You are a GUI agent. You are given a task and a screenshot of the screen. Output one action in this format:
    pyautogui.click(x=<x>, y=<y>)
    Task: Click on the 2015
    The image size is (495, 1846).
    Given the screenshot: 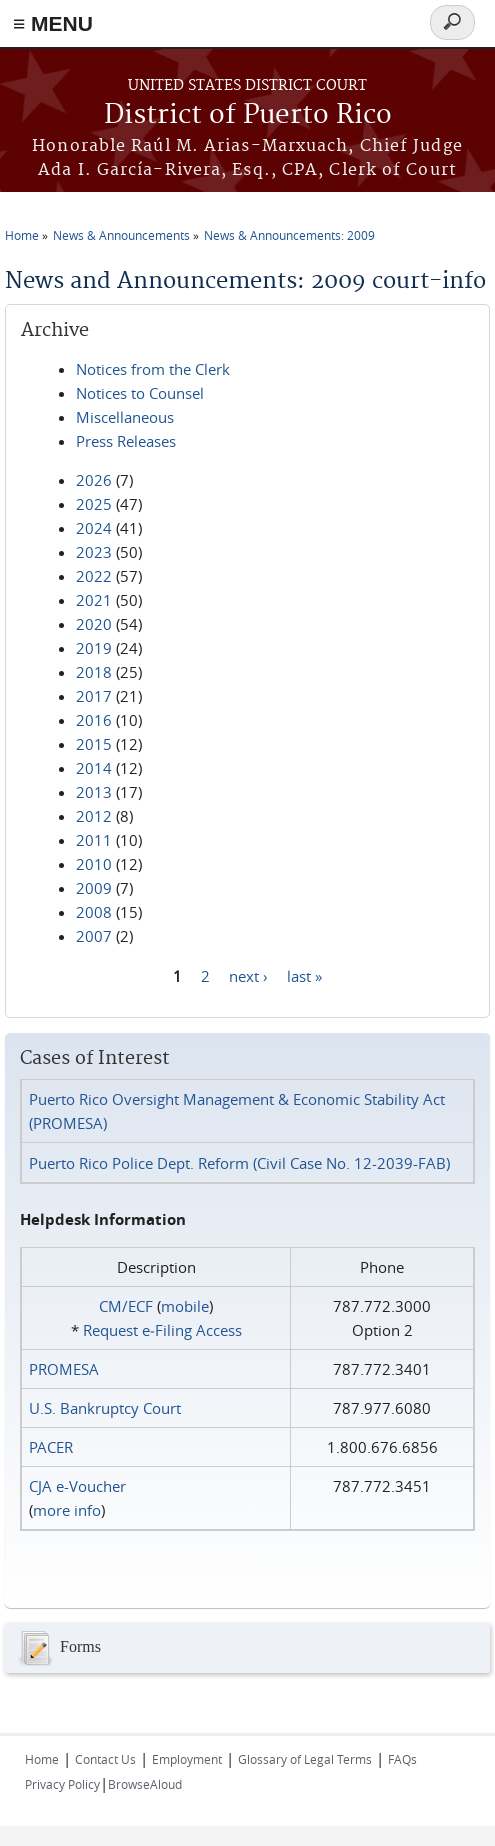 What is the action you would take?
    pyautogui.click(x=94, y=744)
    